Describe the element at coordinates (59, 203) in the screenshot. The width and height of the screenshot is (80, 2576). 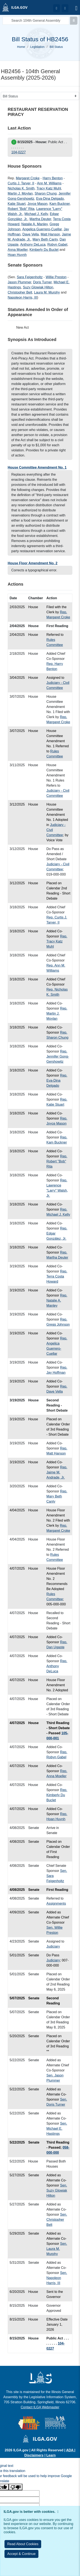
I see `Kam Buckner` at that location.